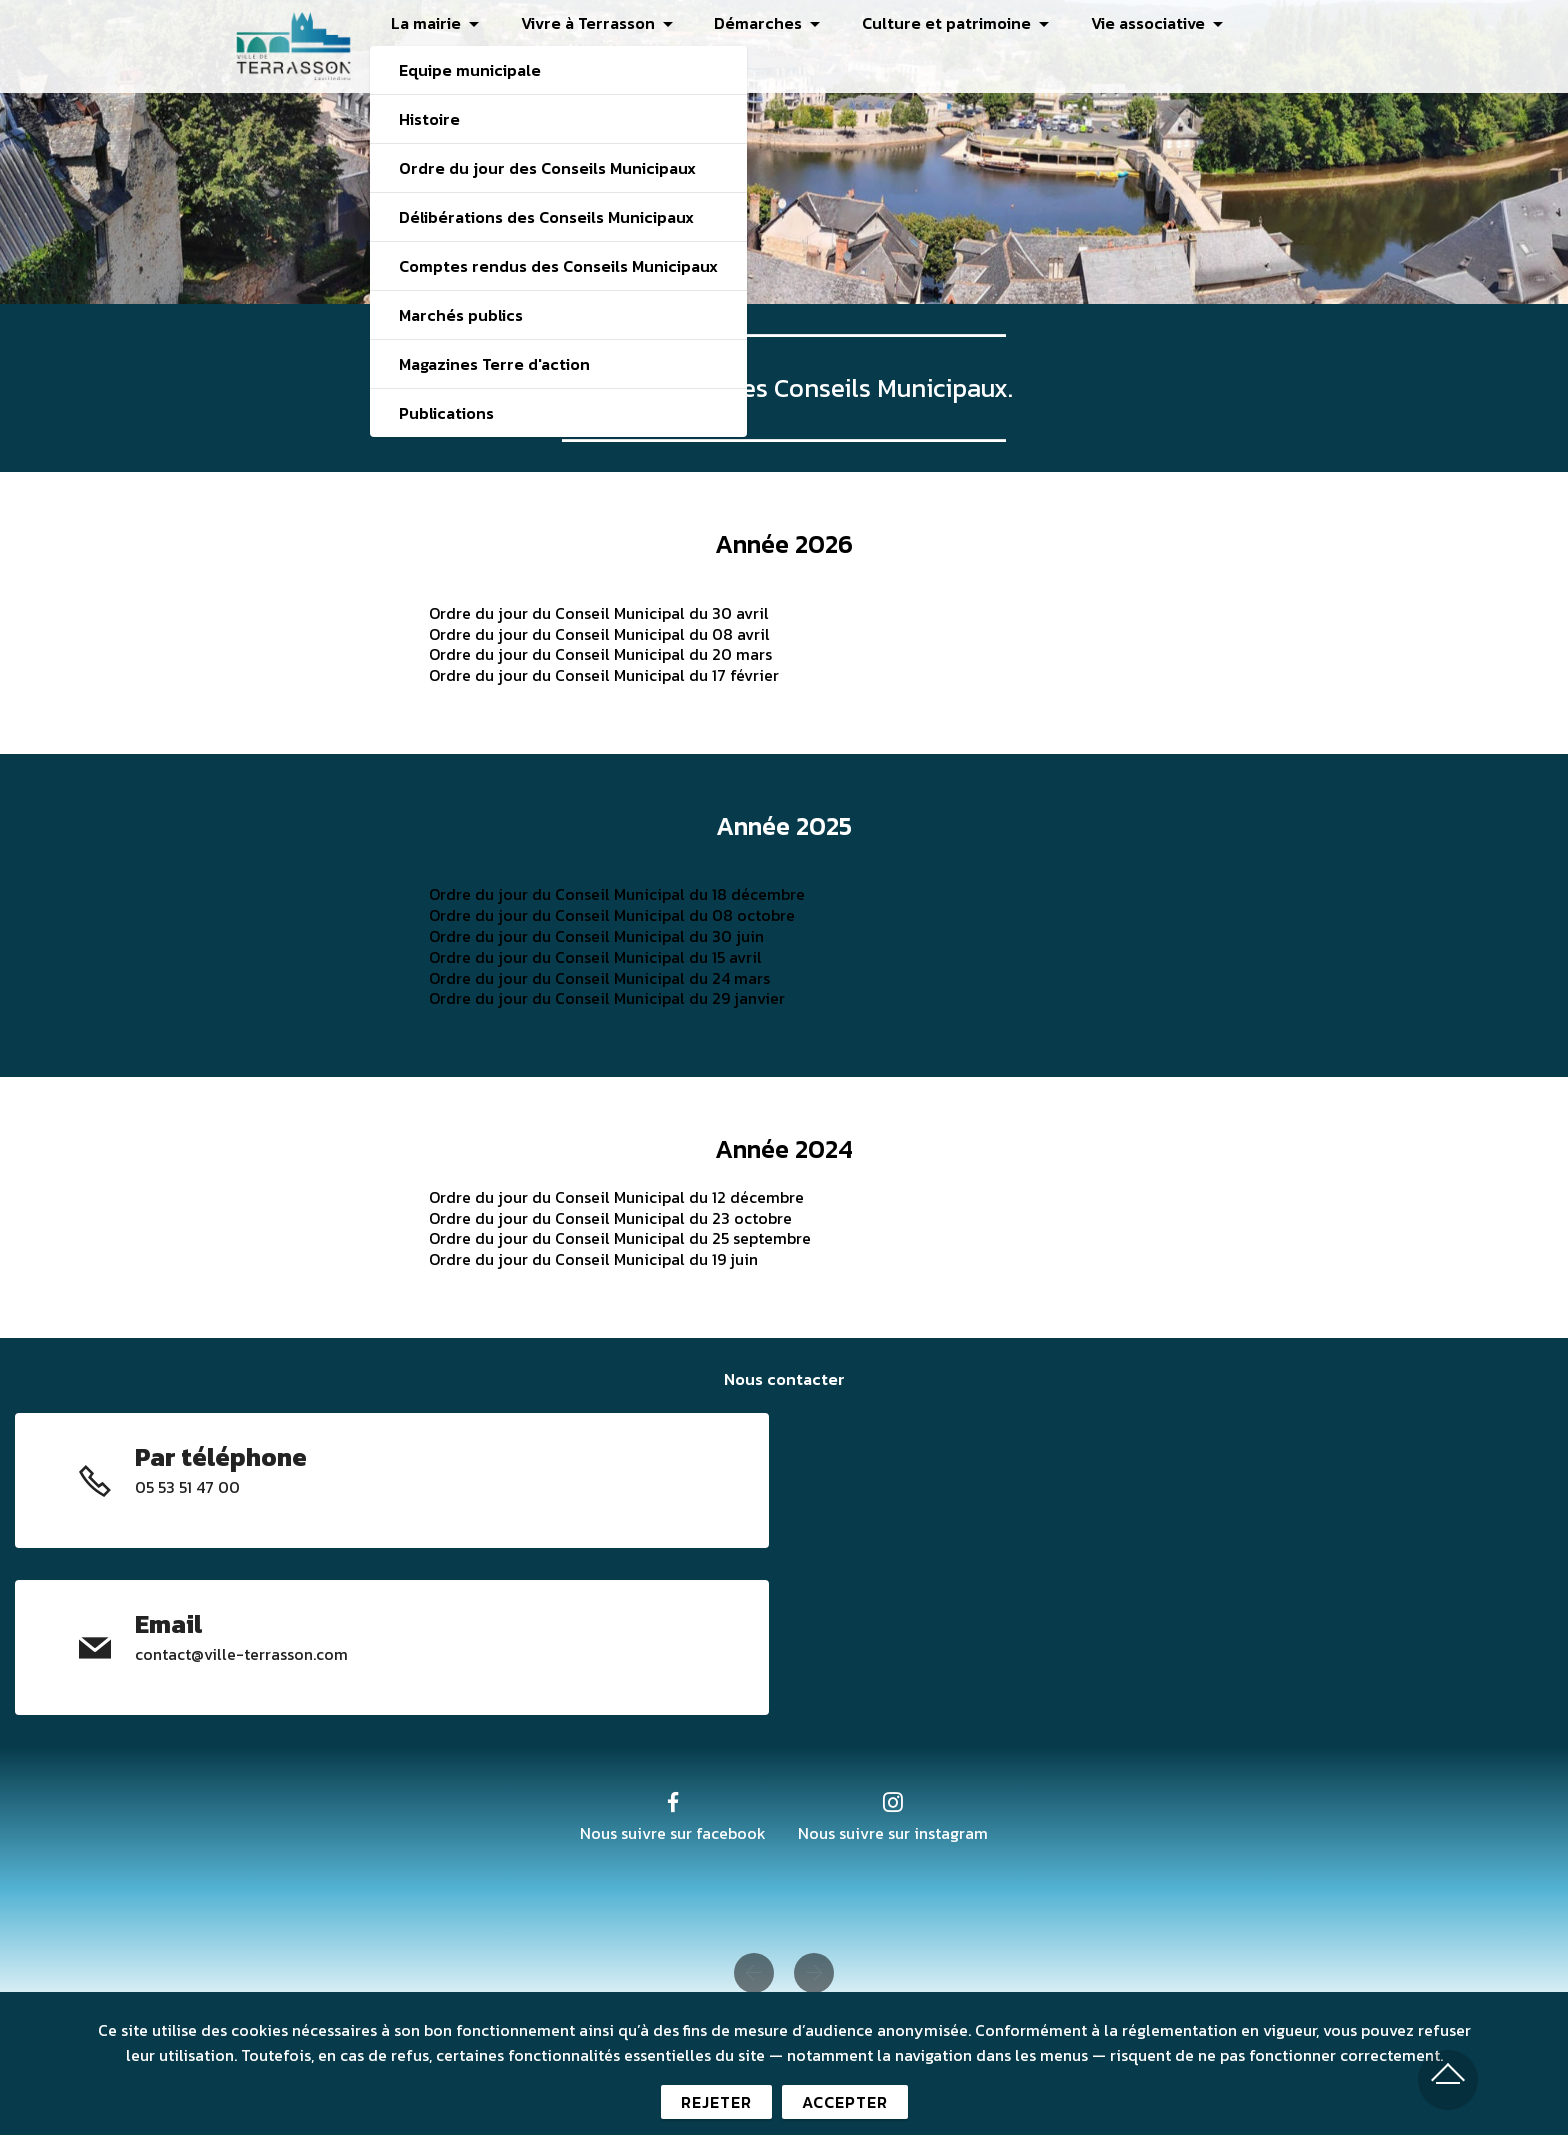 This screenshot has height=2135, width=1568. What do you see at coordinates (595, 957) in the screenshot?
I see `Ordre du jour du Conseil Municipal du 15 avril` at bounding box center [595, 957].